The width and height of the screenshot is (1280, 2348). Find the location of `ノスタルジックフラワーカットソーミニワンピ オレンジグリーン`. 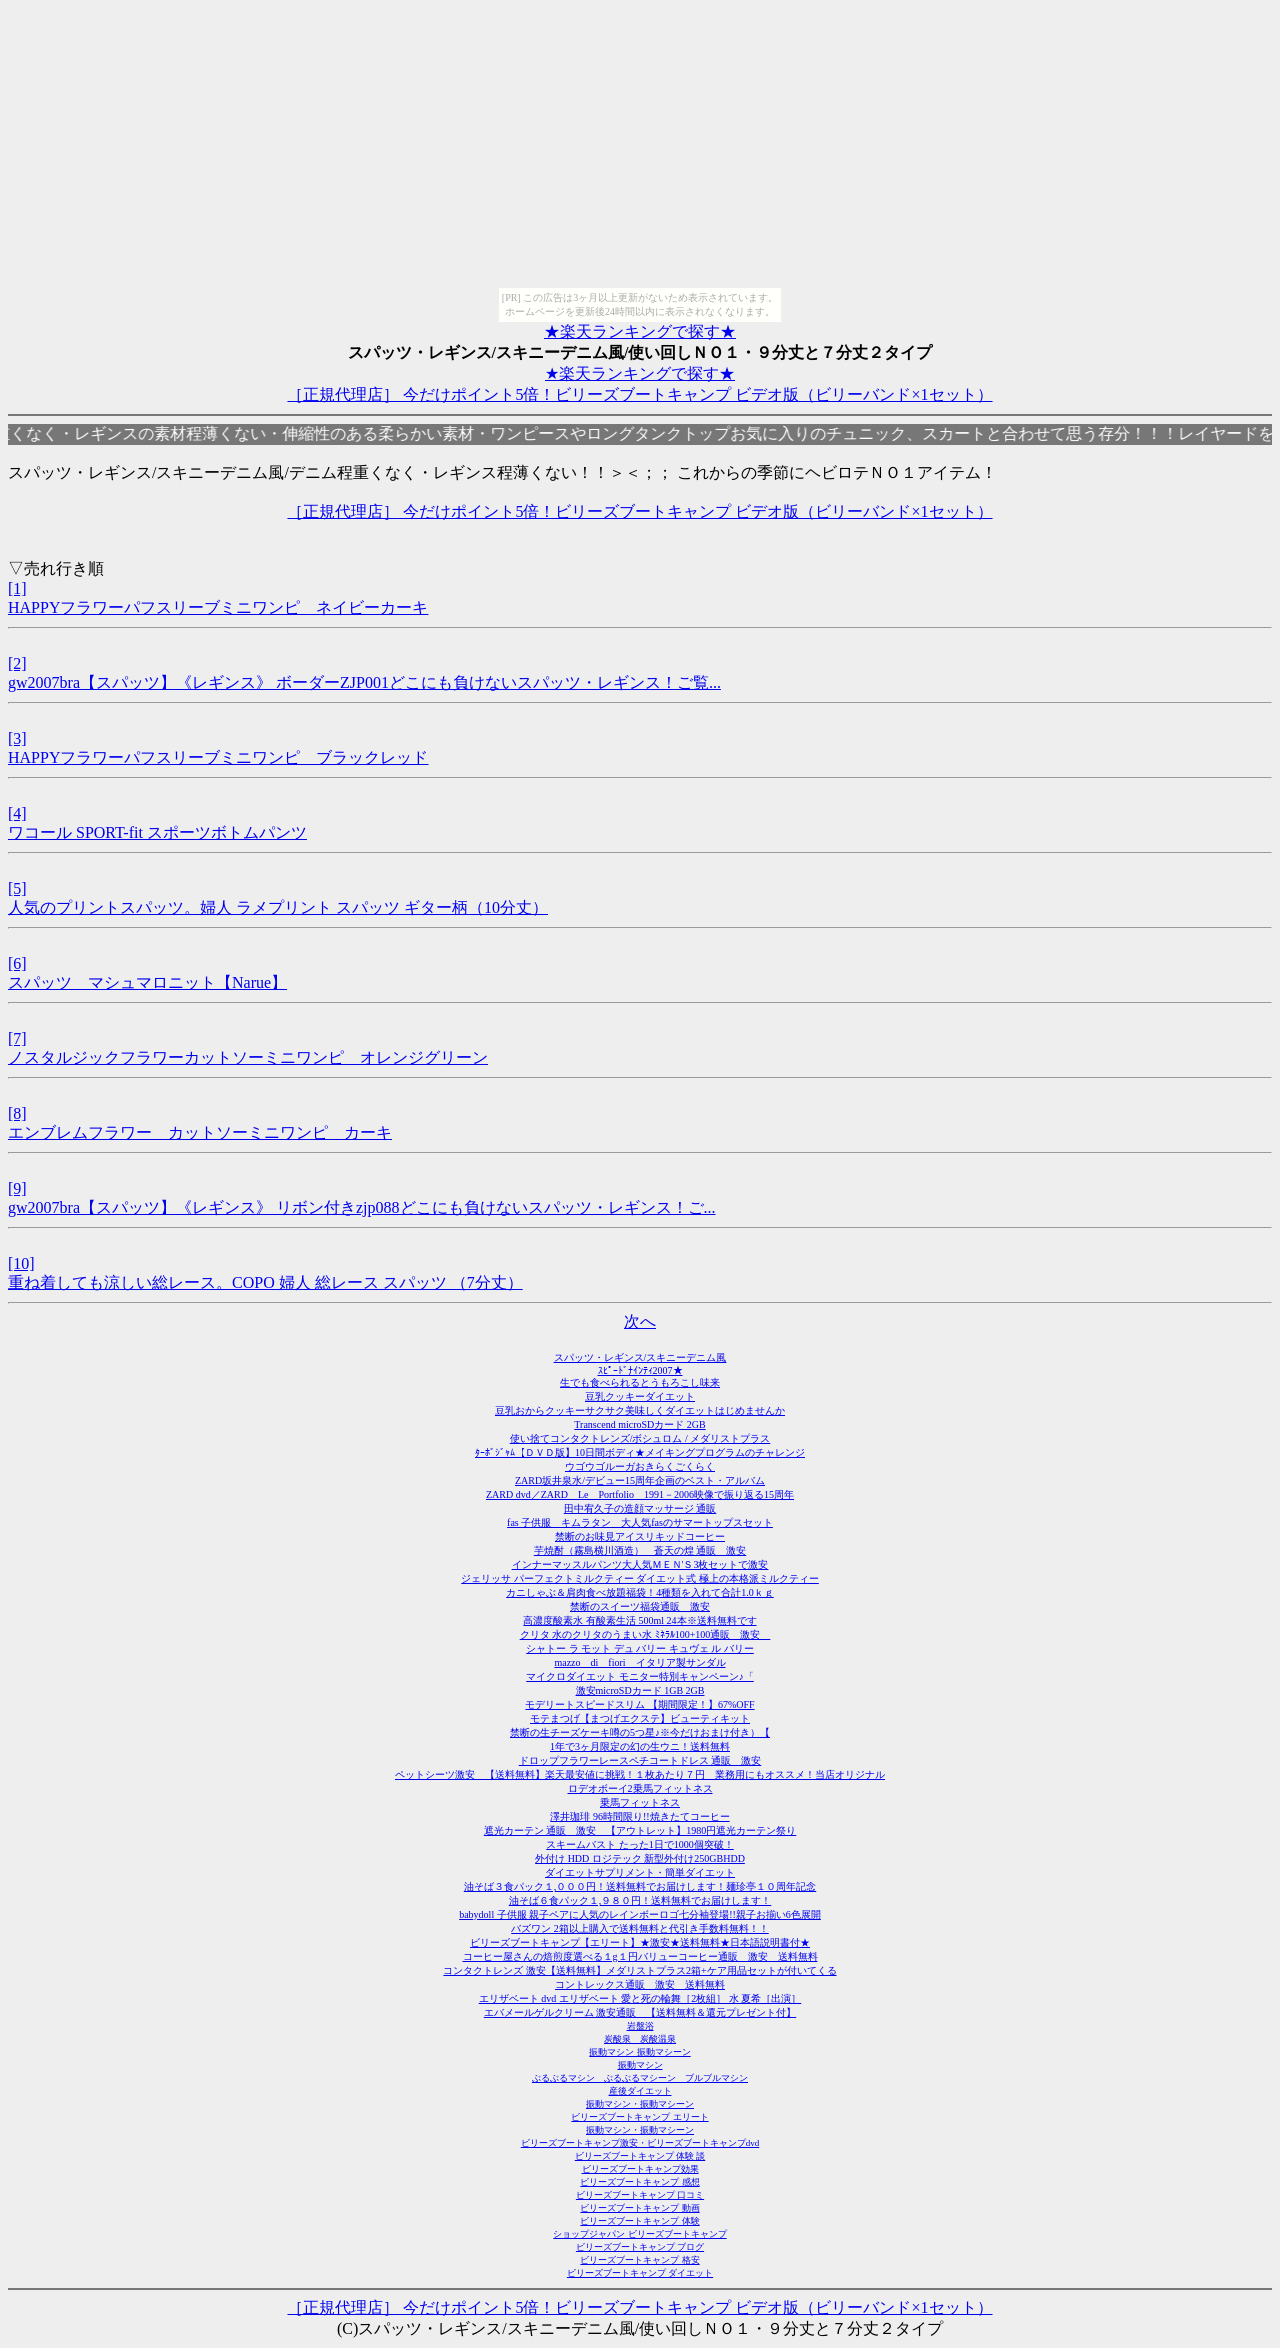

ノスタルジックフラワーカットソーミニワンピ オレンジグリーン is located at coordinates (248, 1057).